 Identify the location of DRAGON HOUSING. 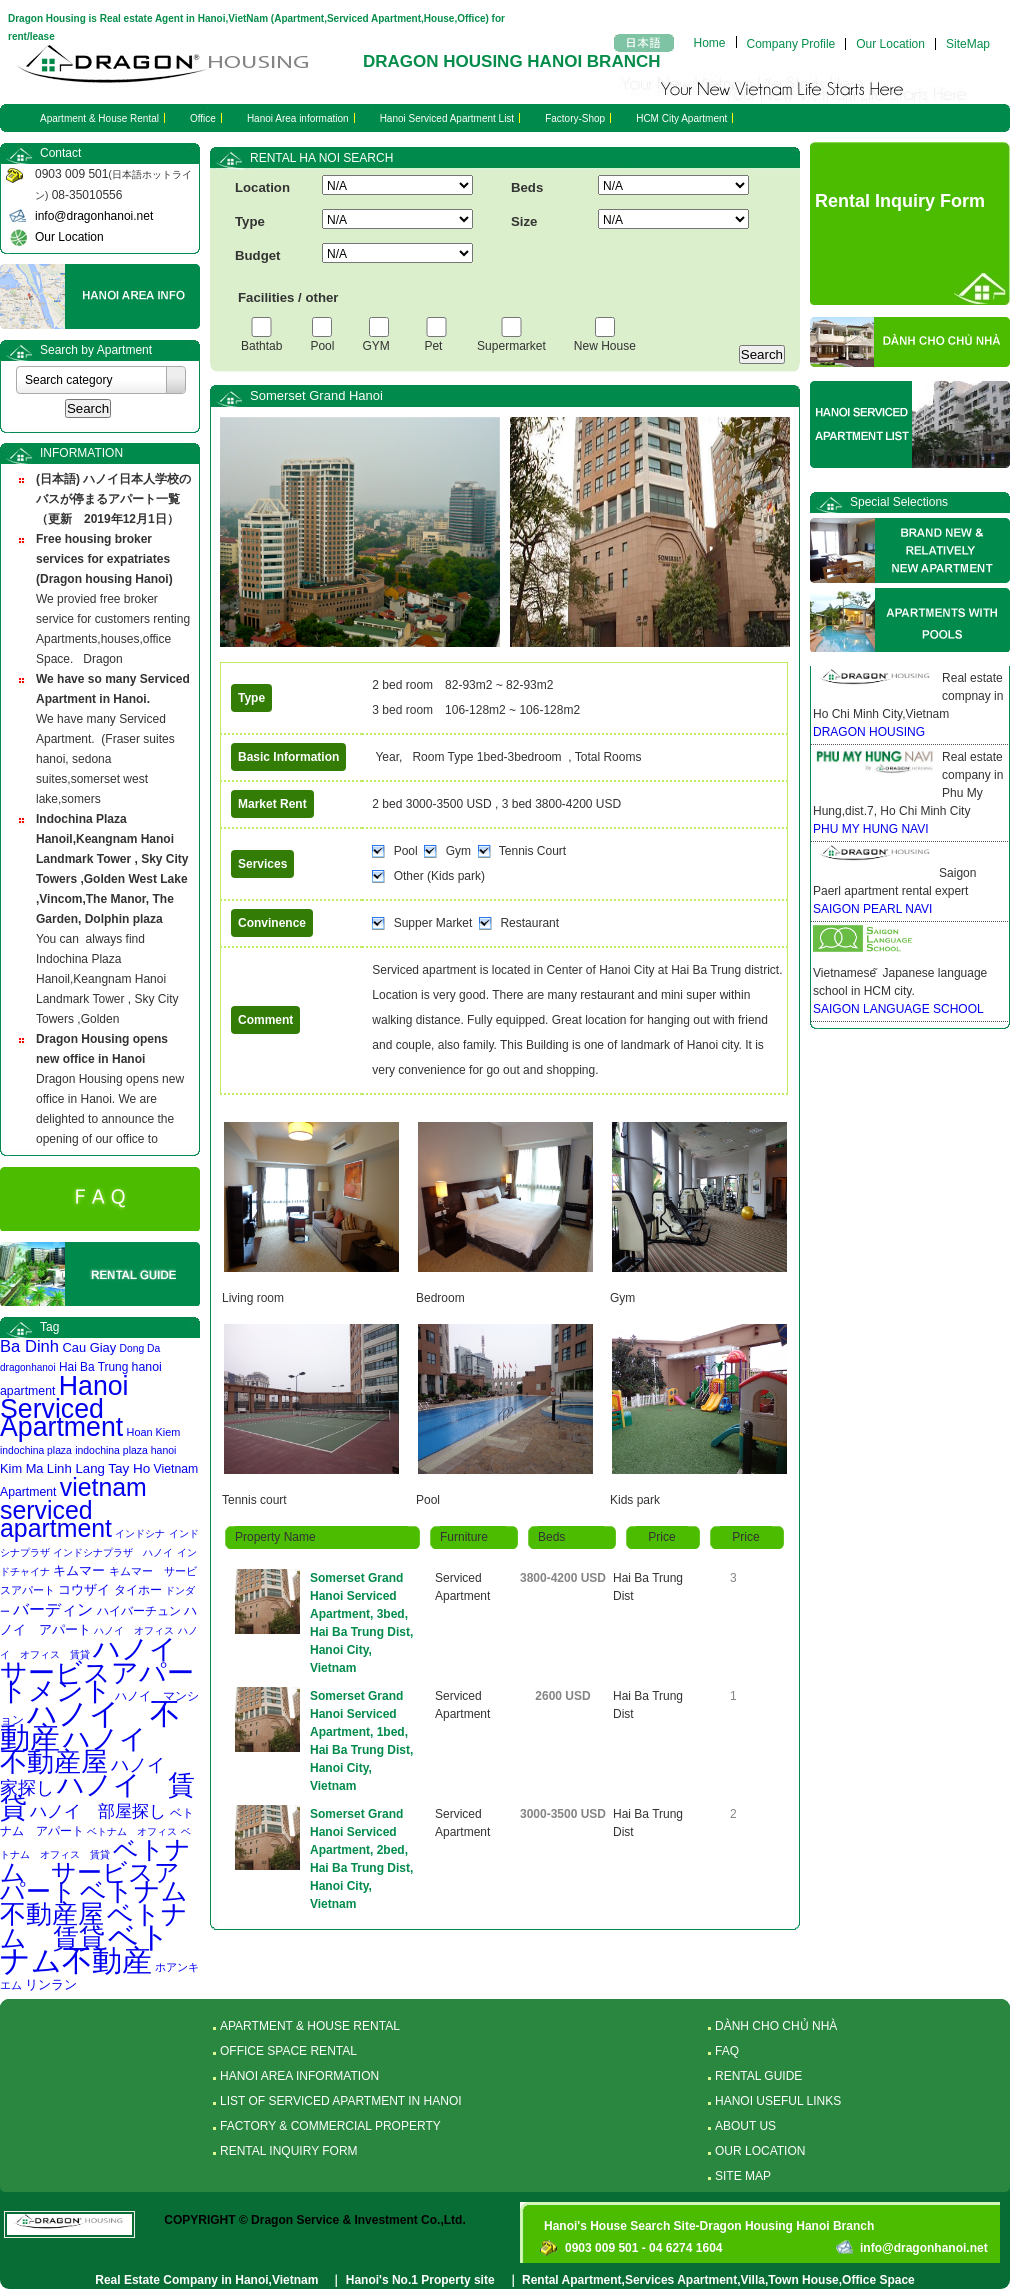
(869, 732).